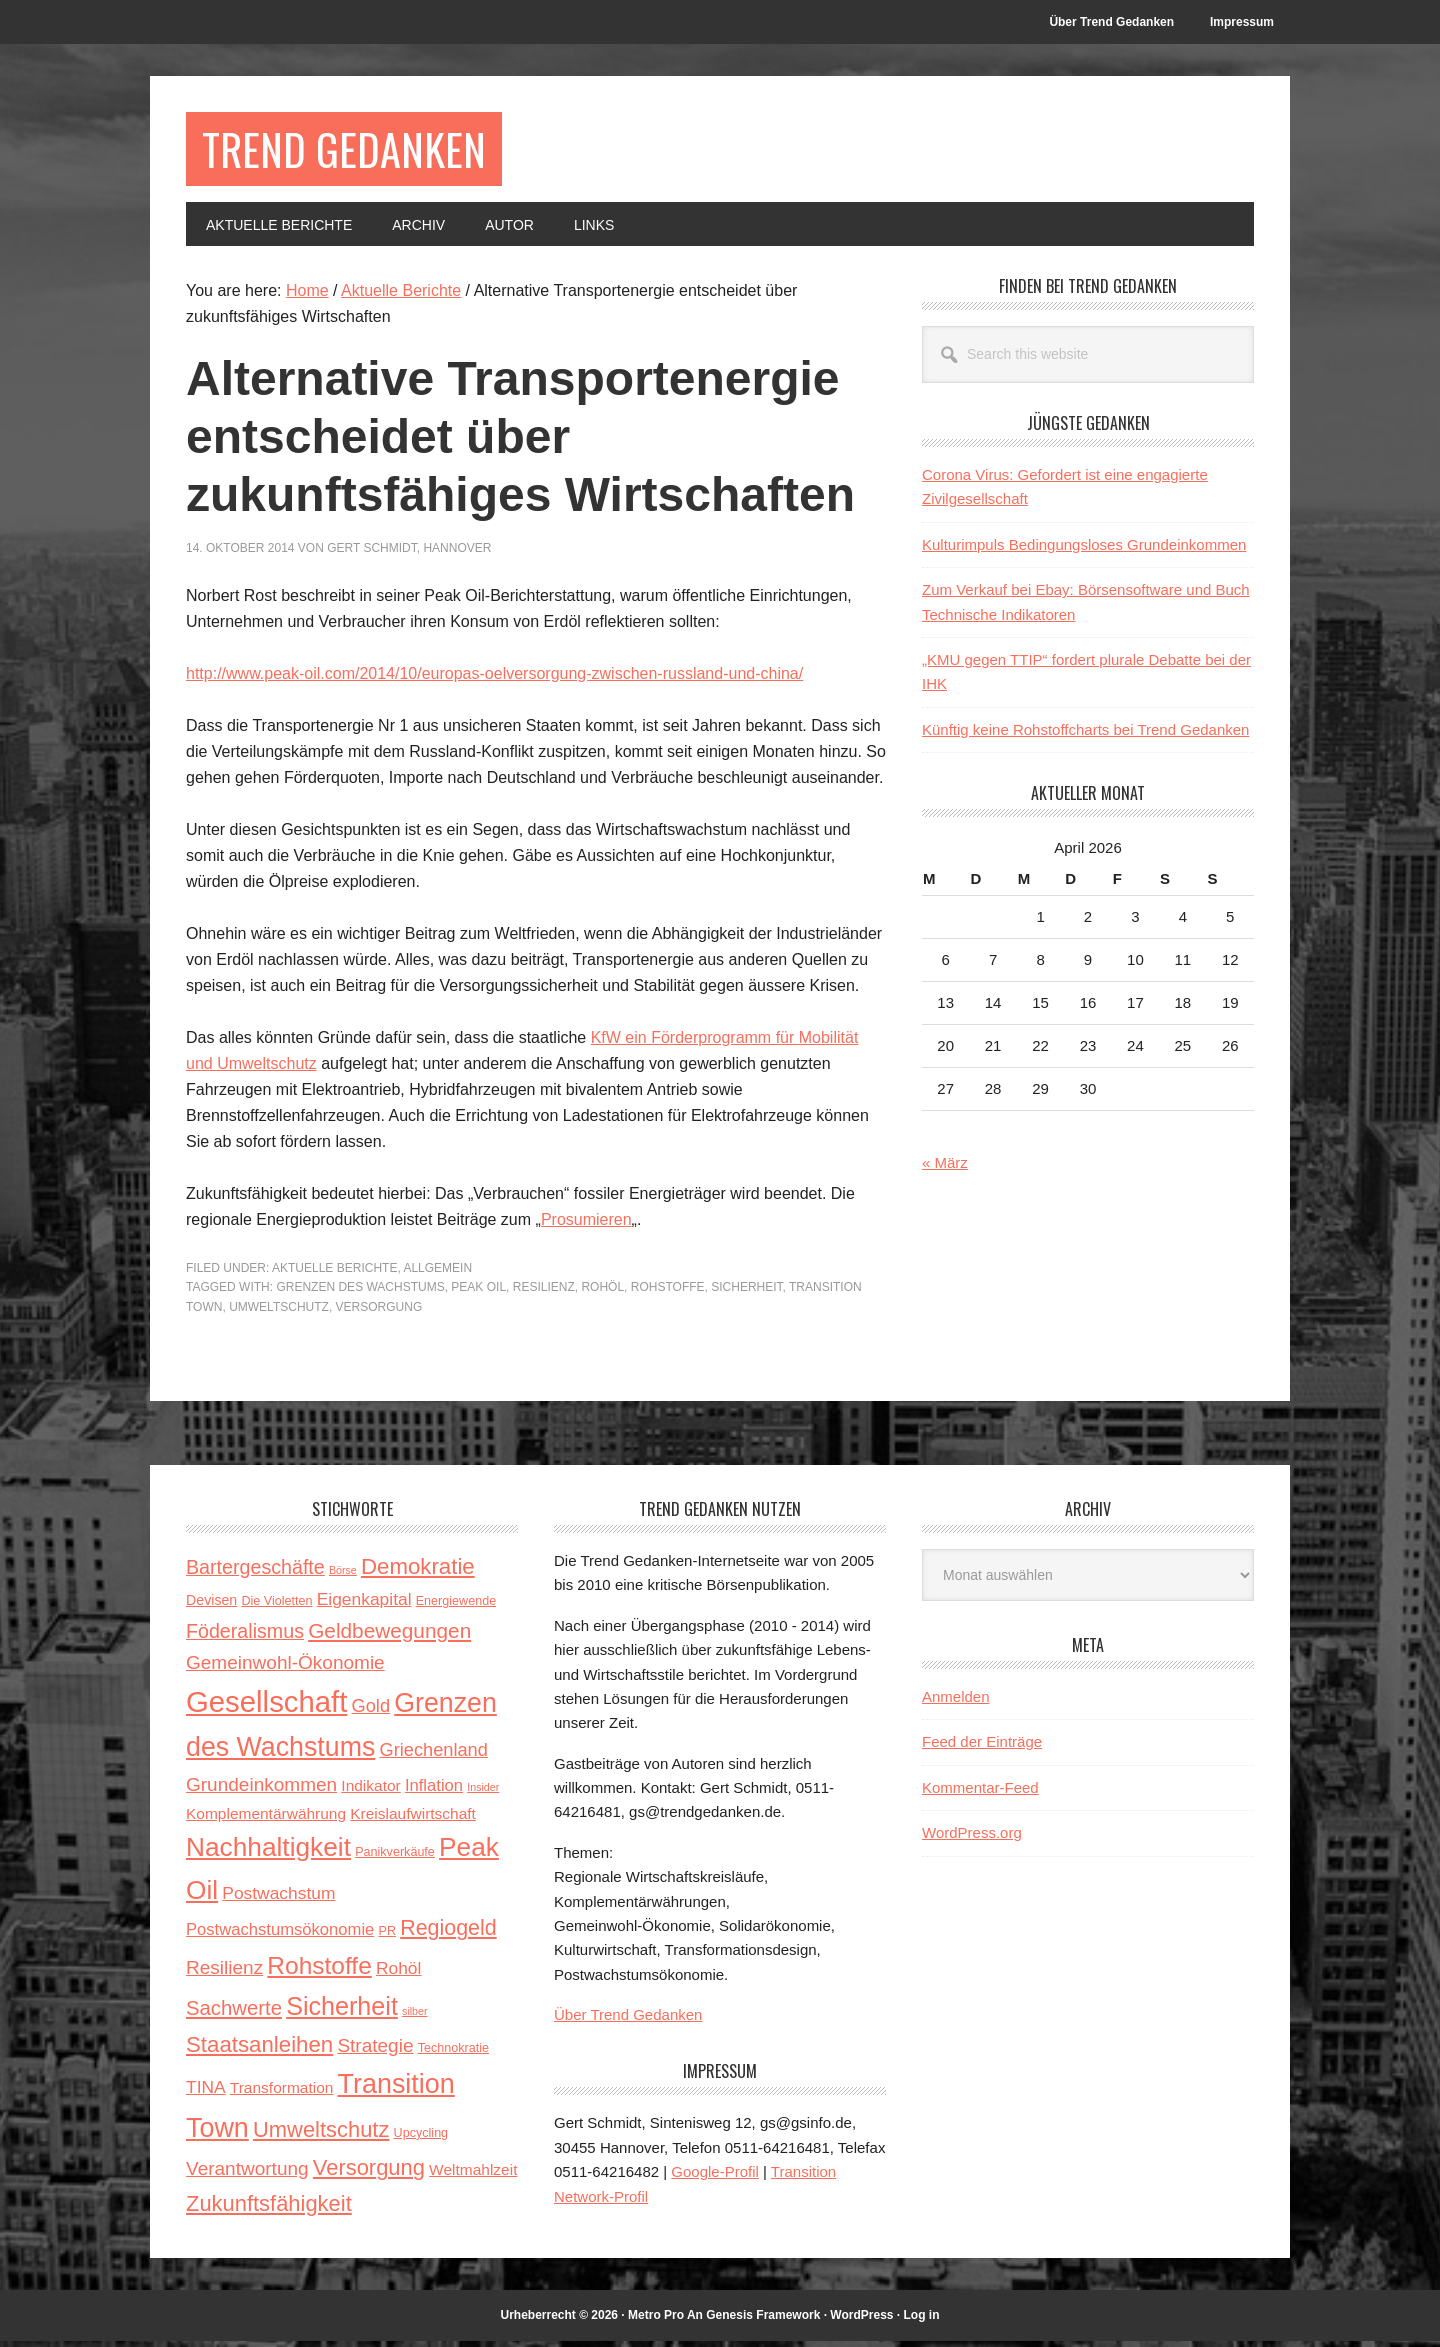 This screenshot has width=1440, height=2347. Describe the element at coordinates (434, 1790) in the screenshot. I see `Inflation [Inflation (6 Einträge)]` at that location.